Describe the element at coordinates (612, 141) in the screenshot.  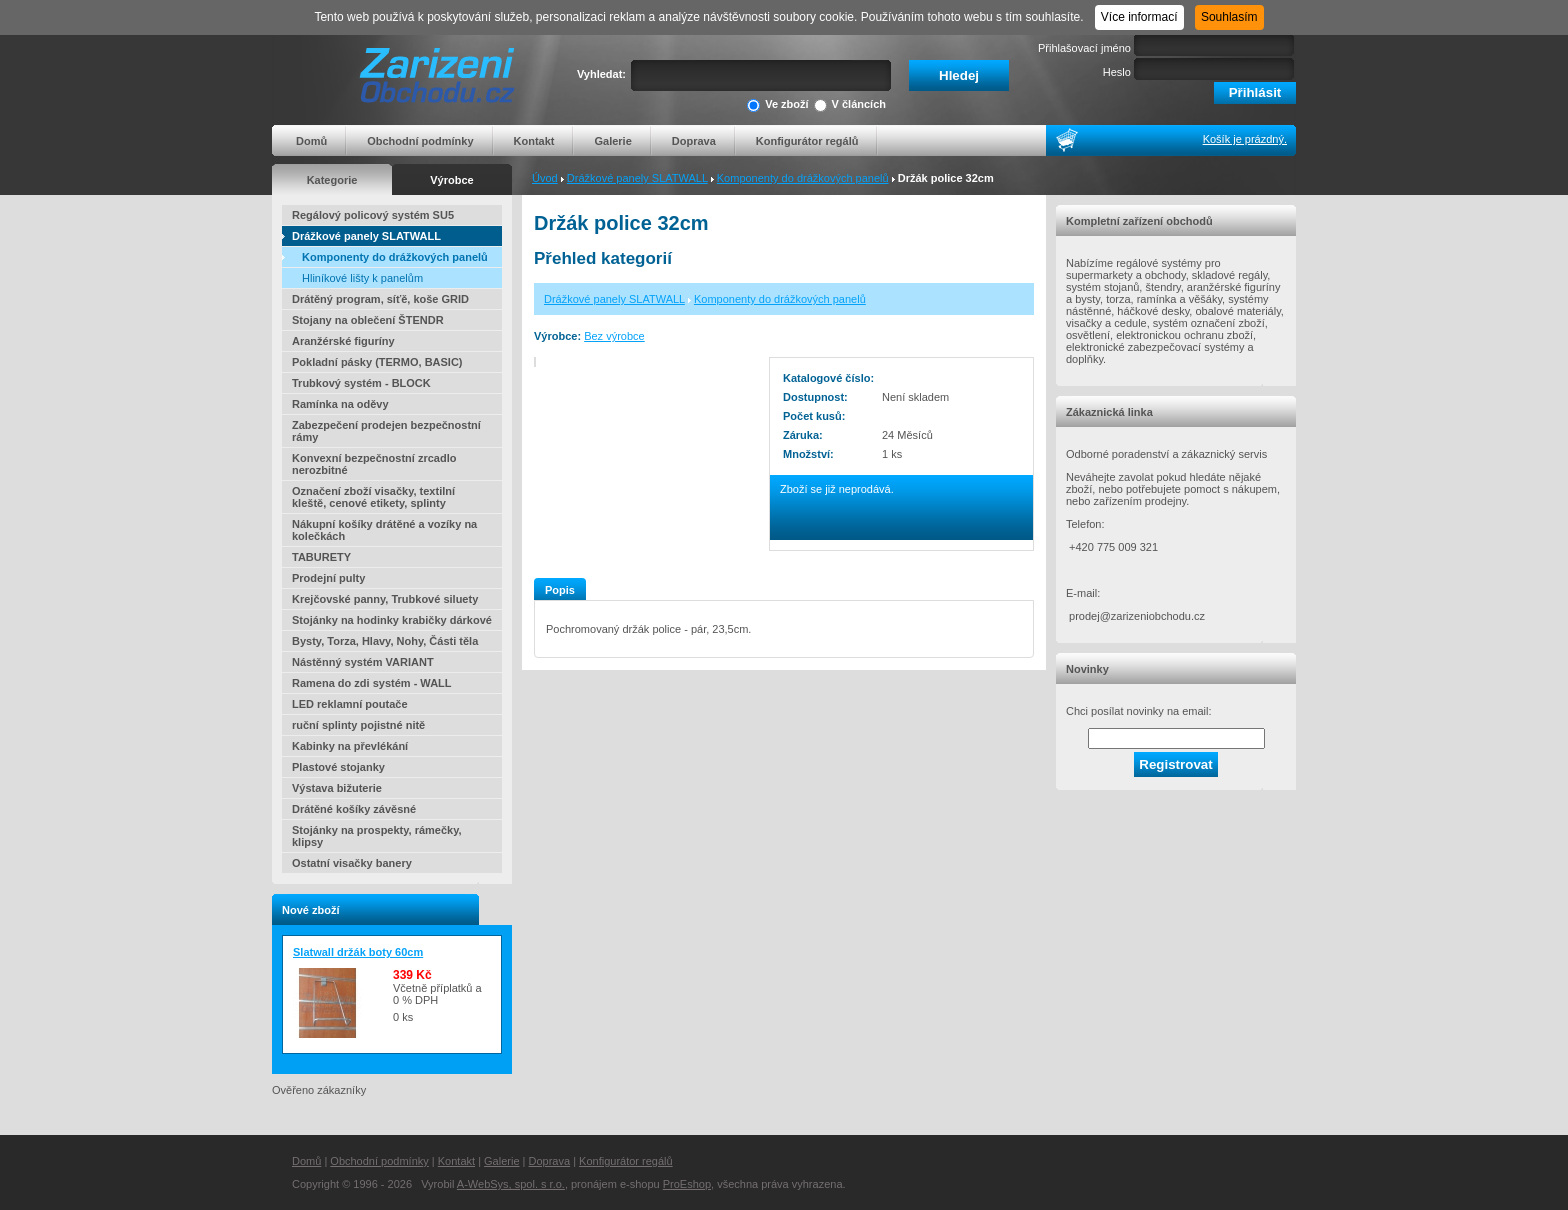
I see `Galerie` at that location.